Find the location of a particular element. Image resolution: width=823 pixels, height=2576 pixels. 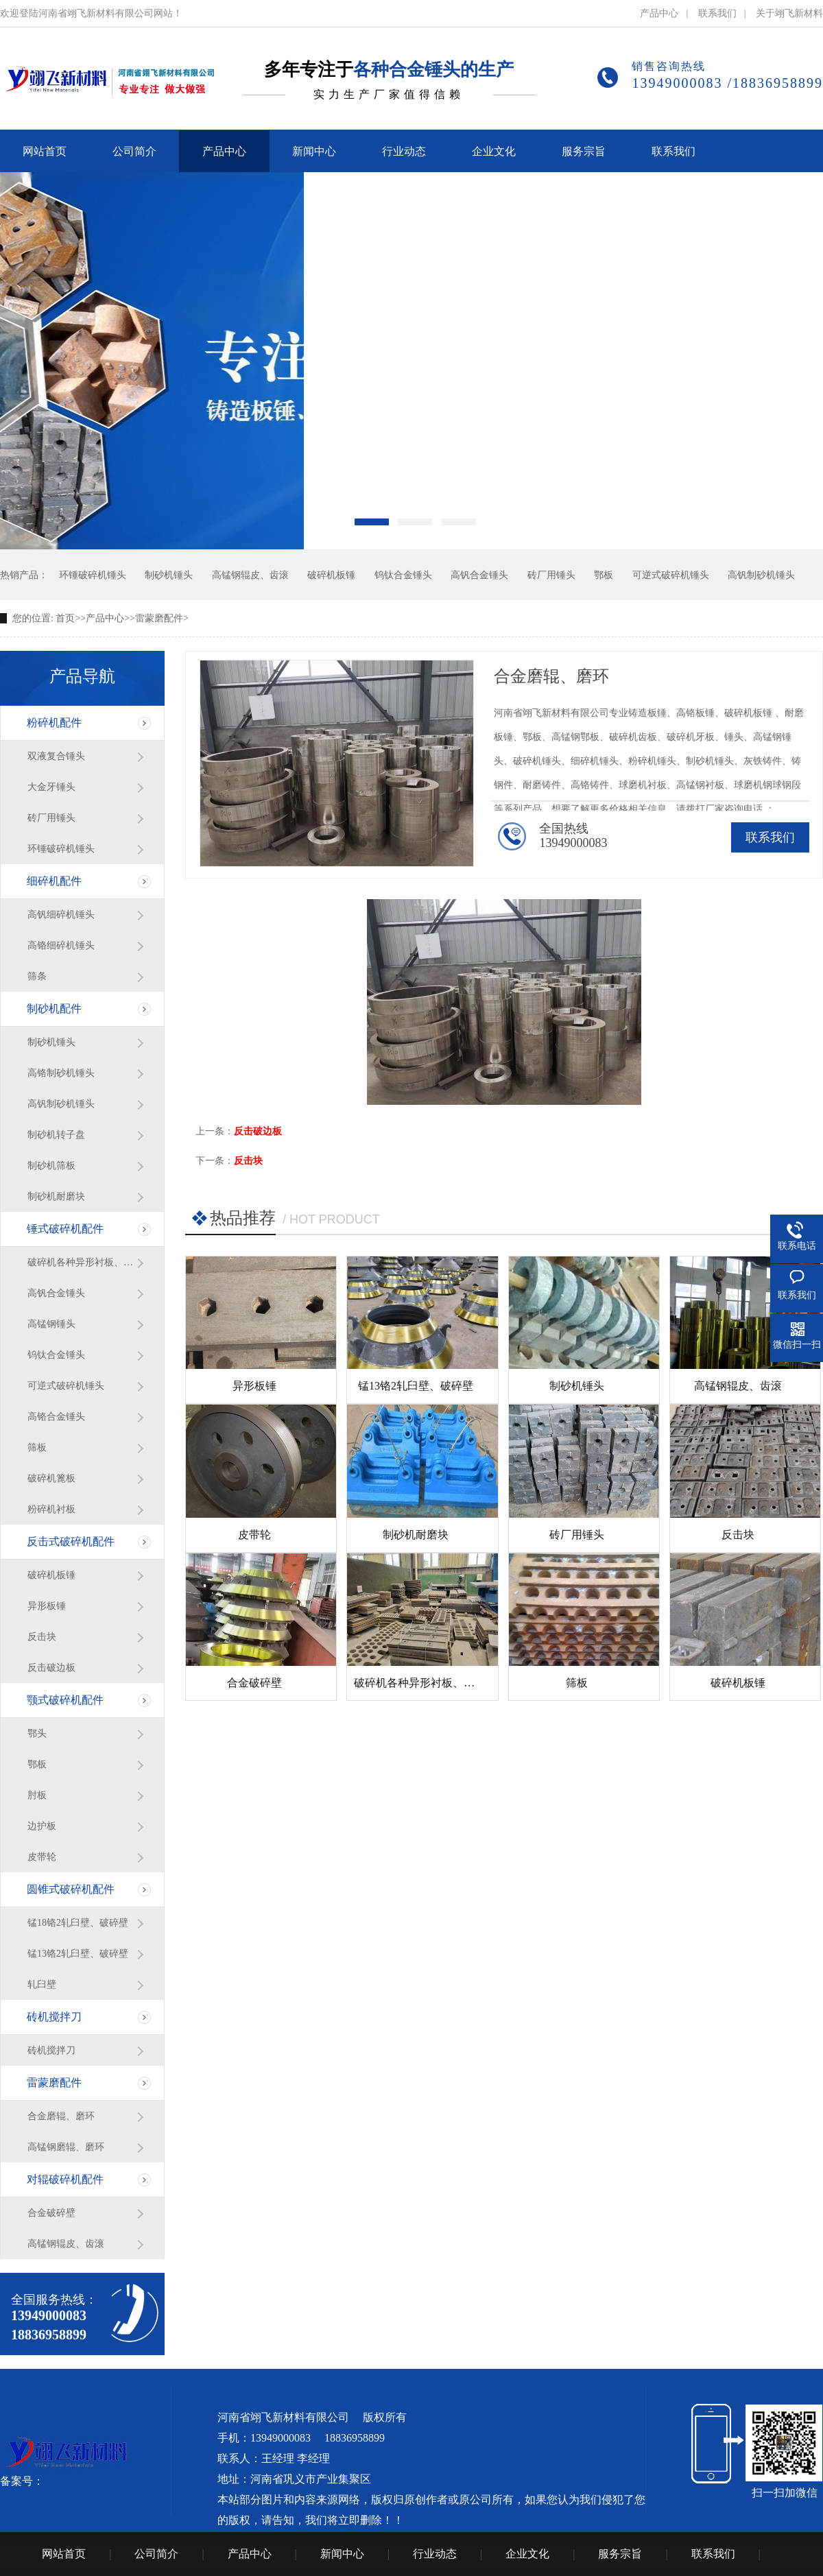

锤式破碎机配件 is located at coordinates (65, 1229).